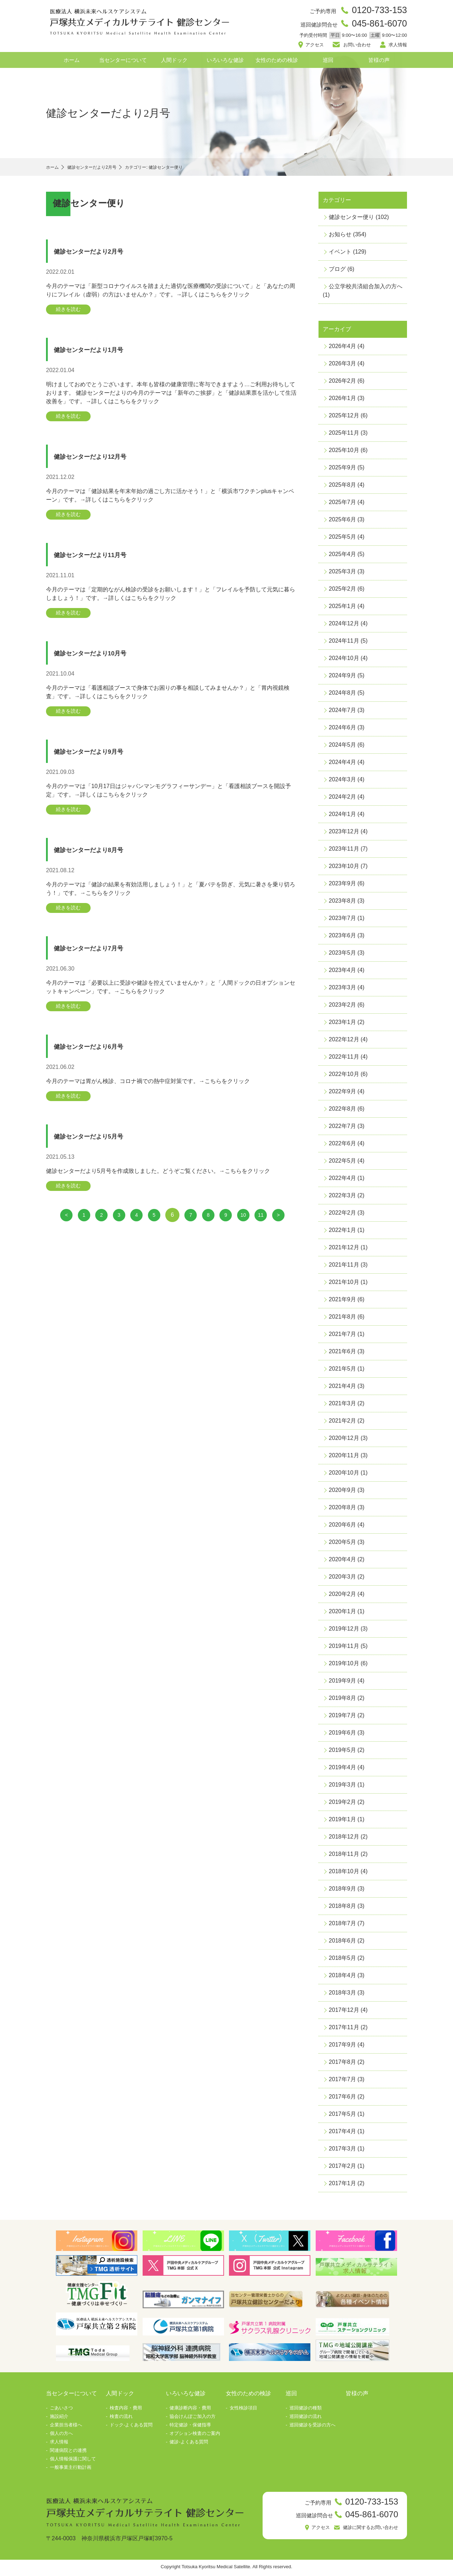 This screenshot has width=453, height=2576. Describe the element at coordinates (342, 921) in the screenshot. I see `2023年7月` at that location.